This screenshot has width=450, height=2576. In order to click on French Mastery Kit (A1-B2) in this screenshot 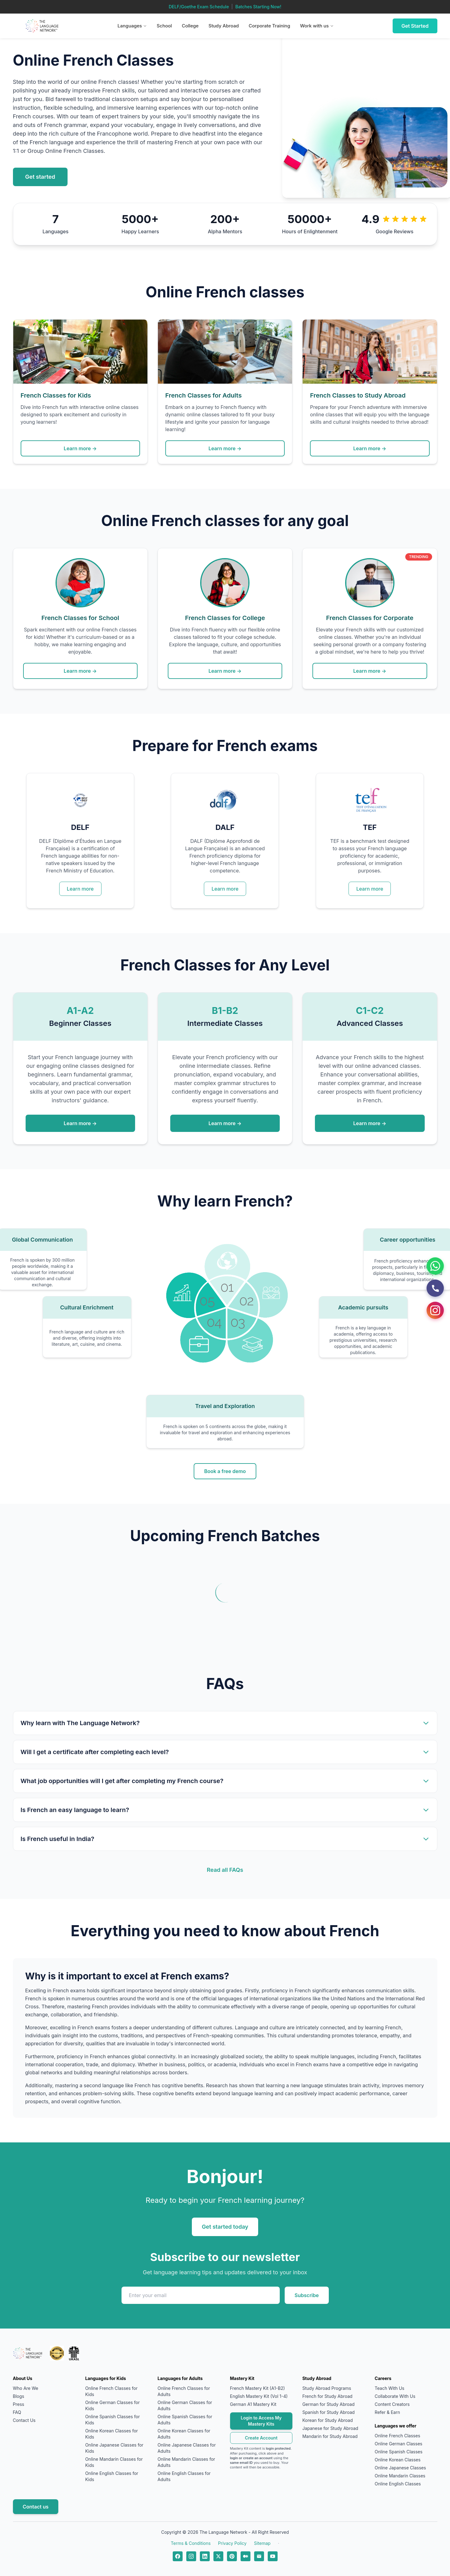, I will do `click(257, 2388)`.